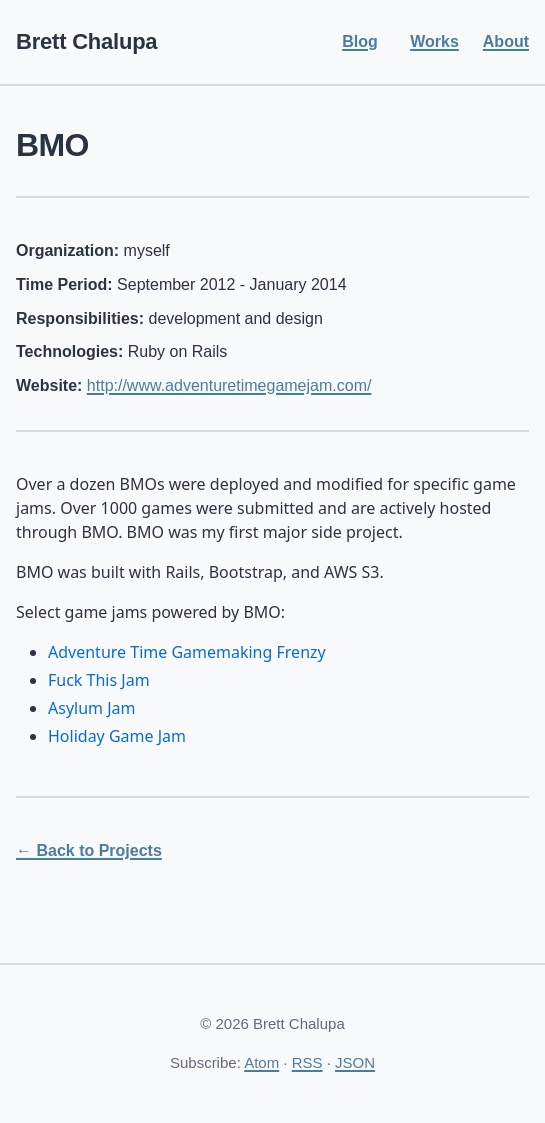  Describe the element at coordinates (187, 652) in the screenshot. I see `Adventure Time Gamemaking Frenzy` at that location.